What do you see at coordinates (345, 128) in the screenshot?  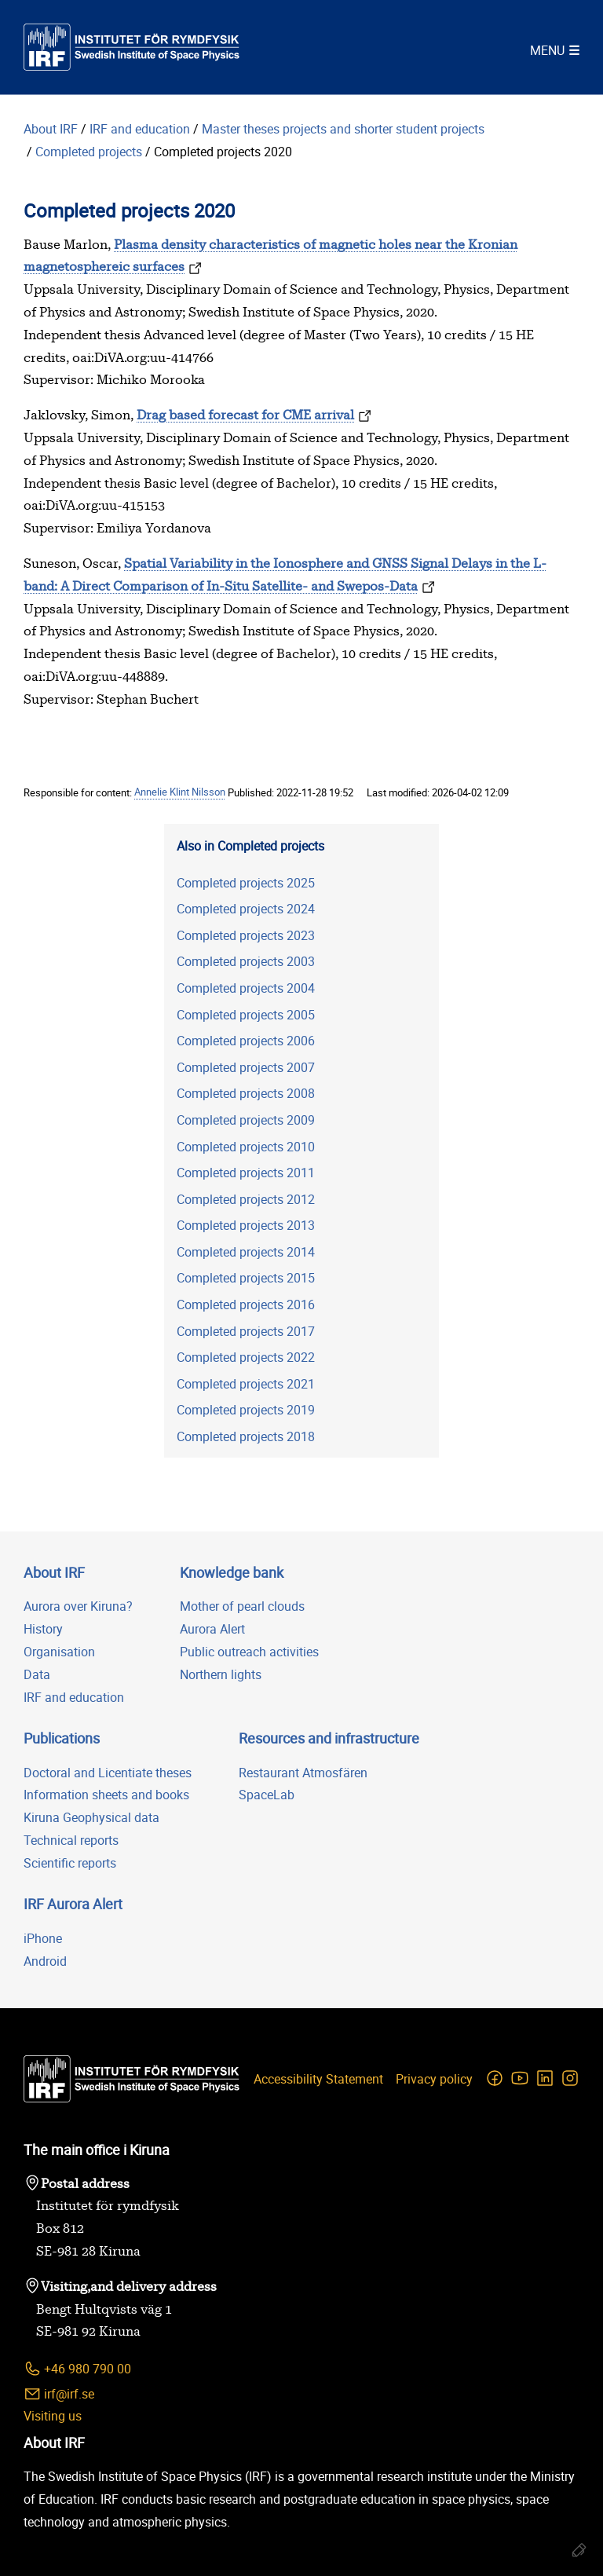 I see `Master theses projects and shorter student projects` at bounding box center [345, 128].